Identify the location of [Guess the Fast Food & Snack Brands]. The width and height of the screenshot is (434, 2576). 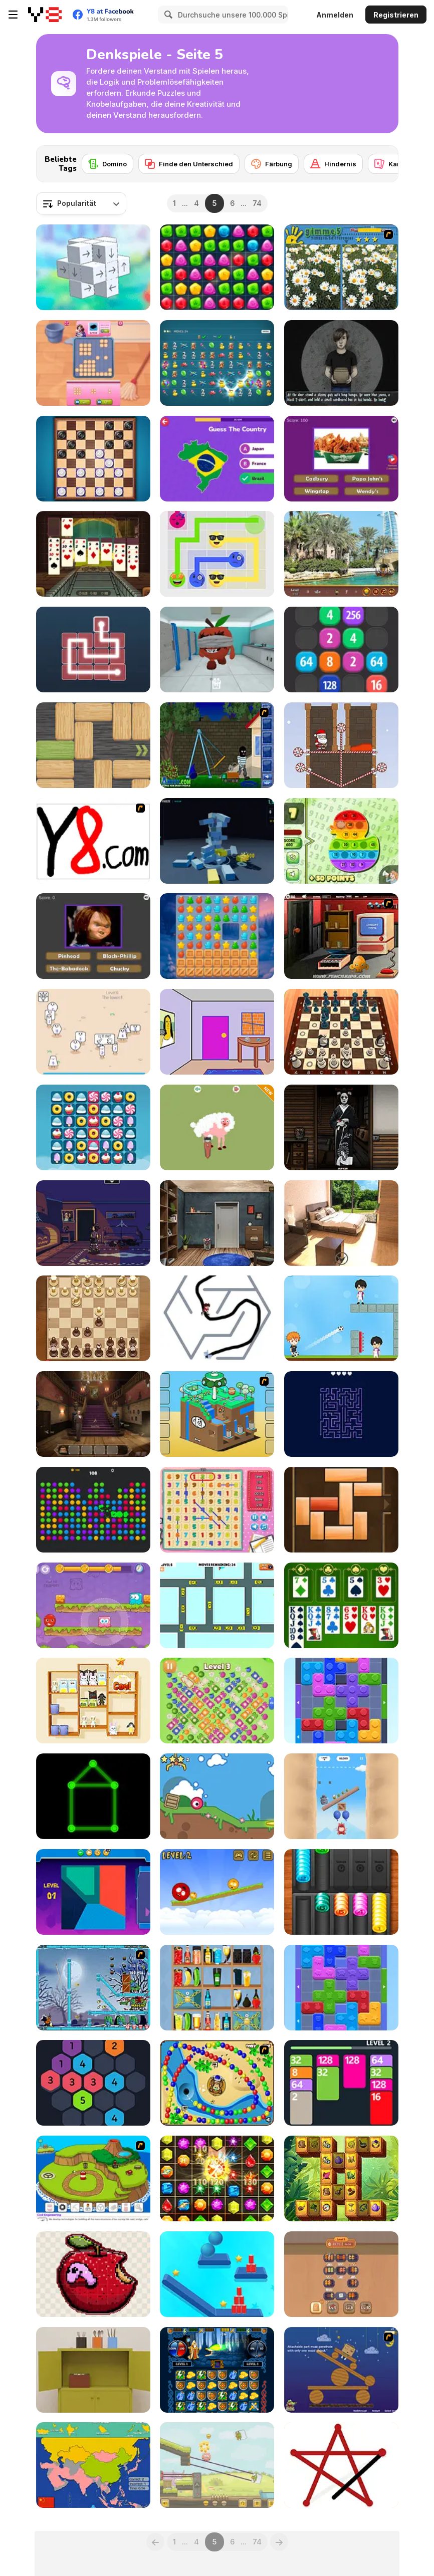
(341, 458).